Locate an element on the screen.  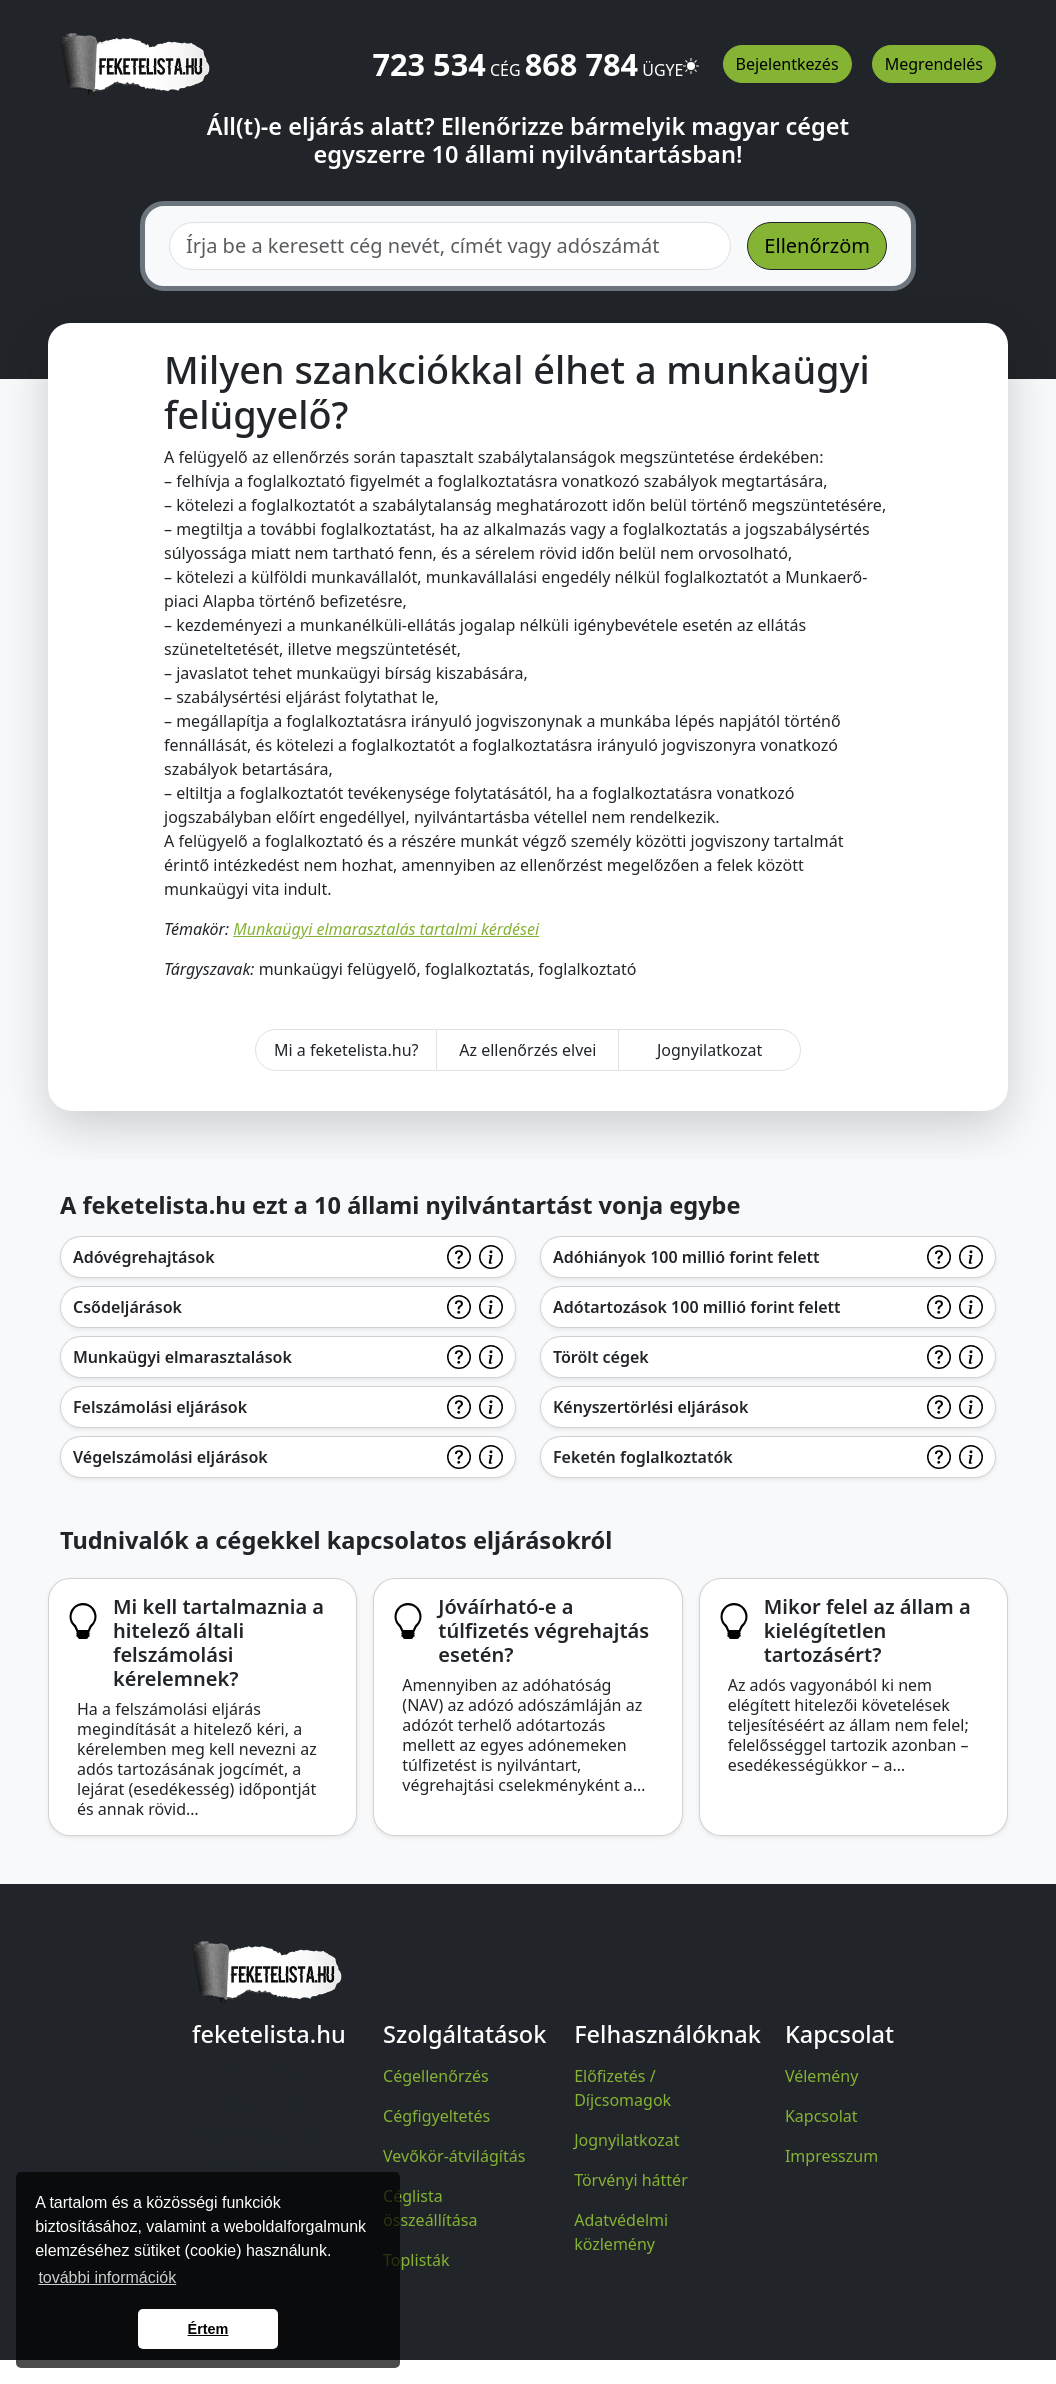
Felszámolási eljárások is located at coordinates (160, 1407).